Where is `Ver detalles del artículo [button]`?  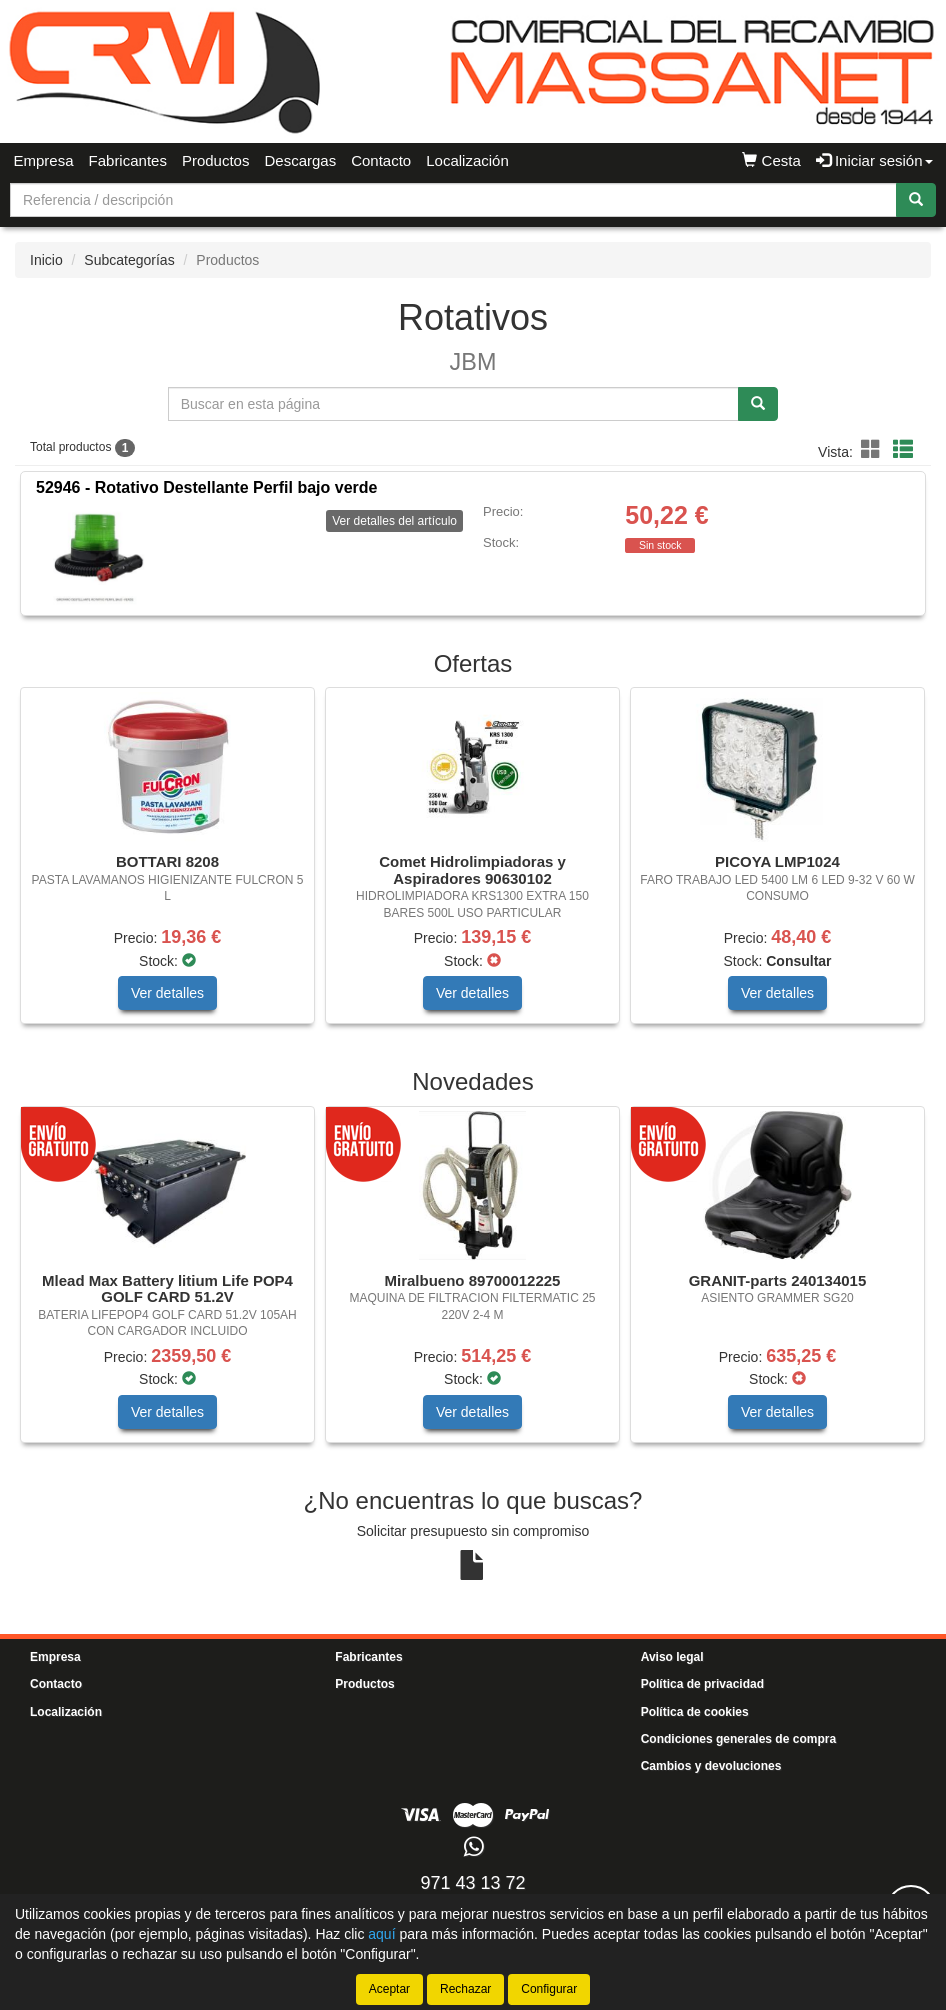 Ver detalles del artículo [button] is located at coordinates (394, 521).